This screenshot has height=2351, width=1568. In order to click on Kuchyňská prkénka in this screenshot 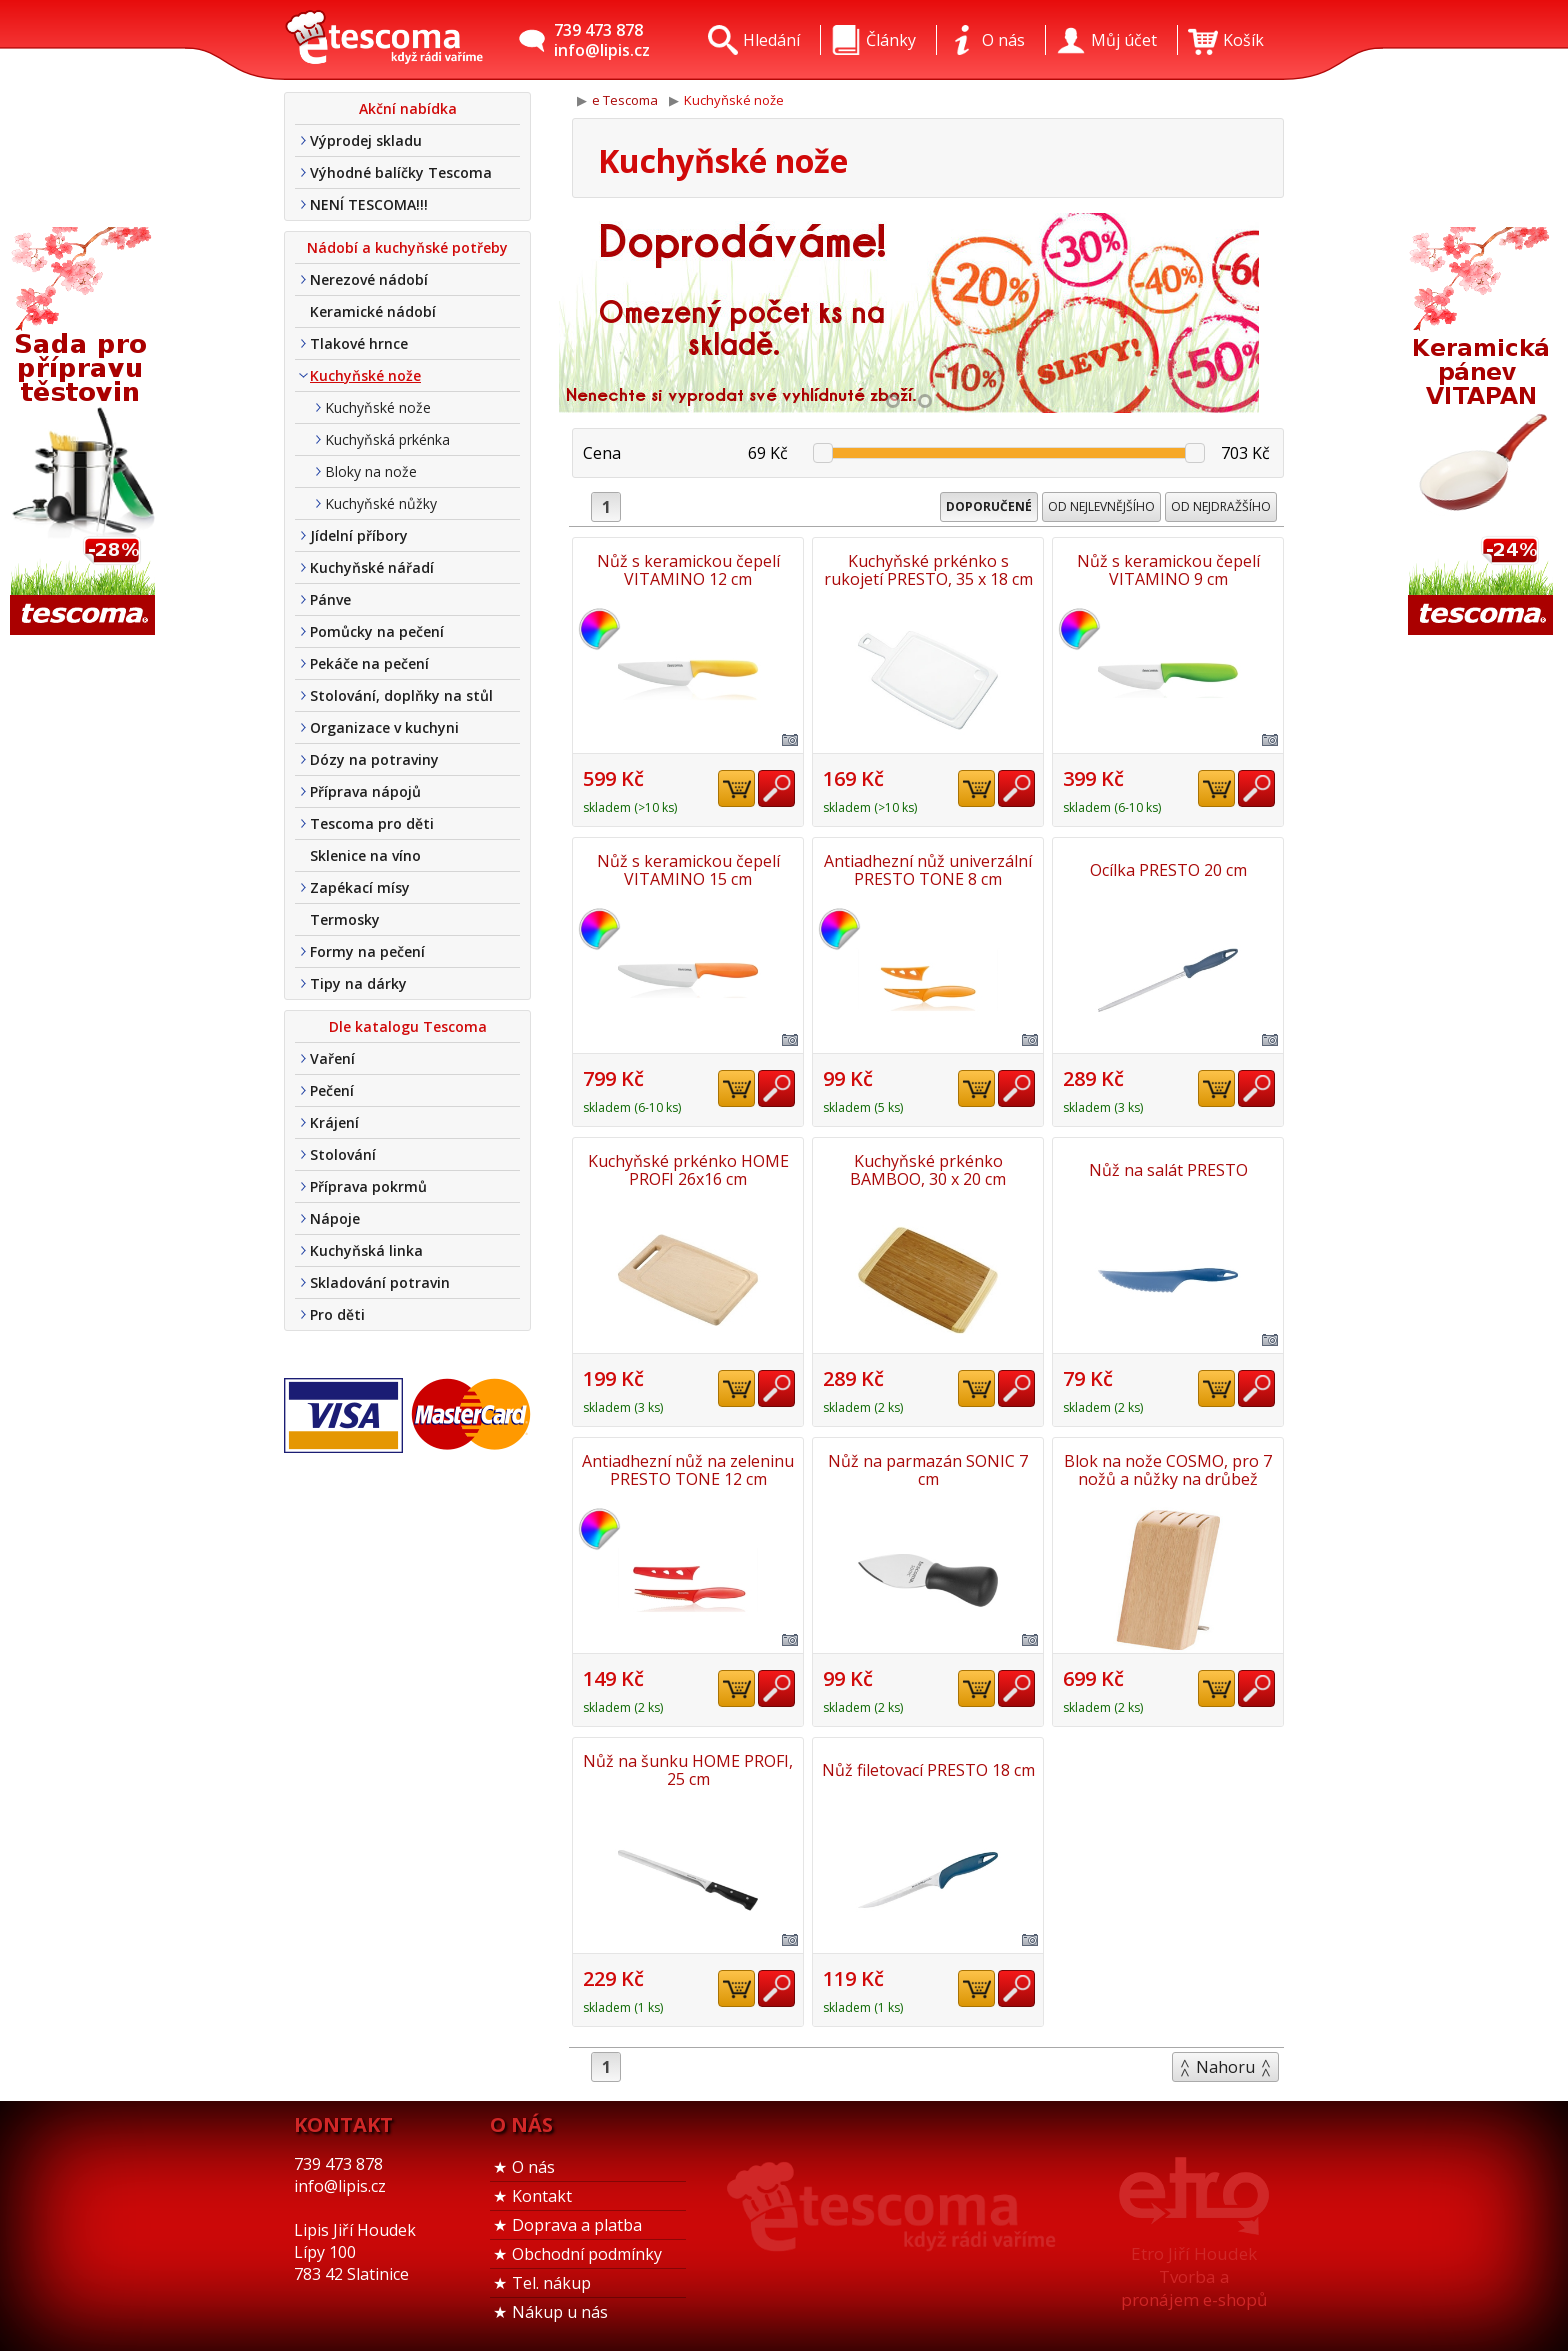, I will do `click(387, 439)`.